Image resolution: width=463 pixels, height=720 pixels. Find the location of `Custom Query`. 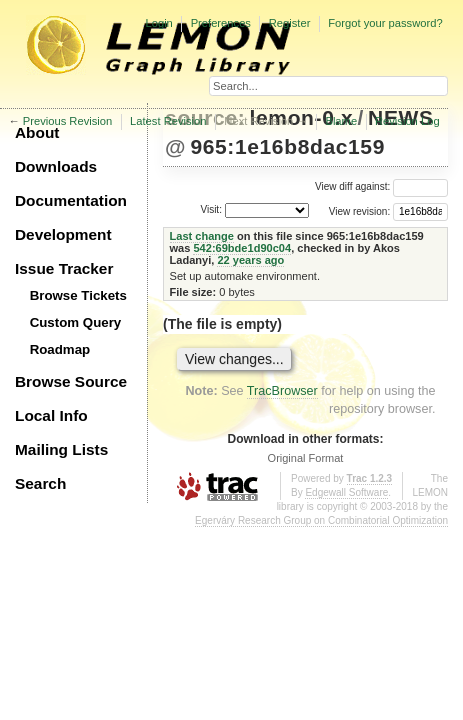

Custom Query is located at coordinates (76, 322).